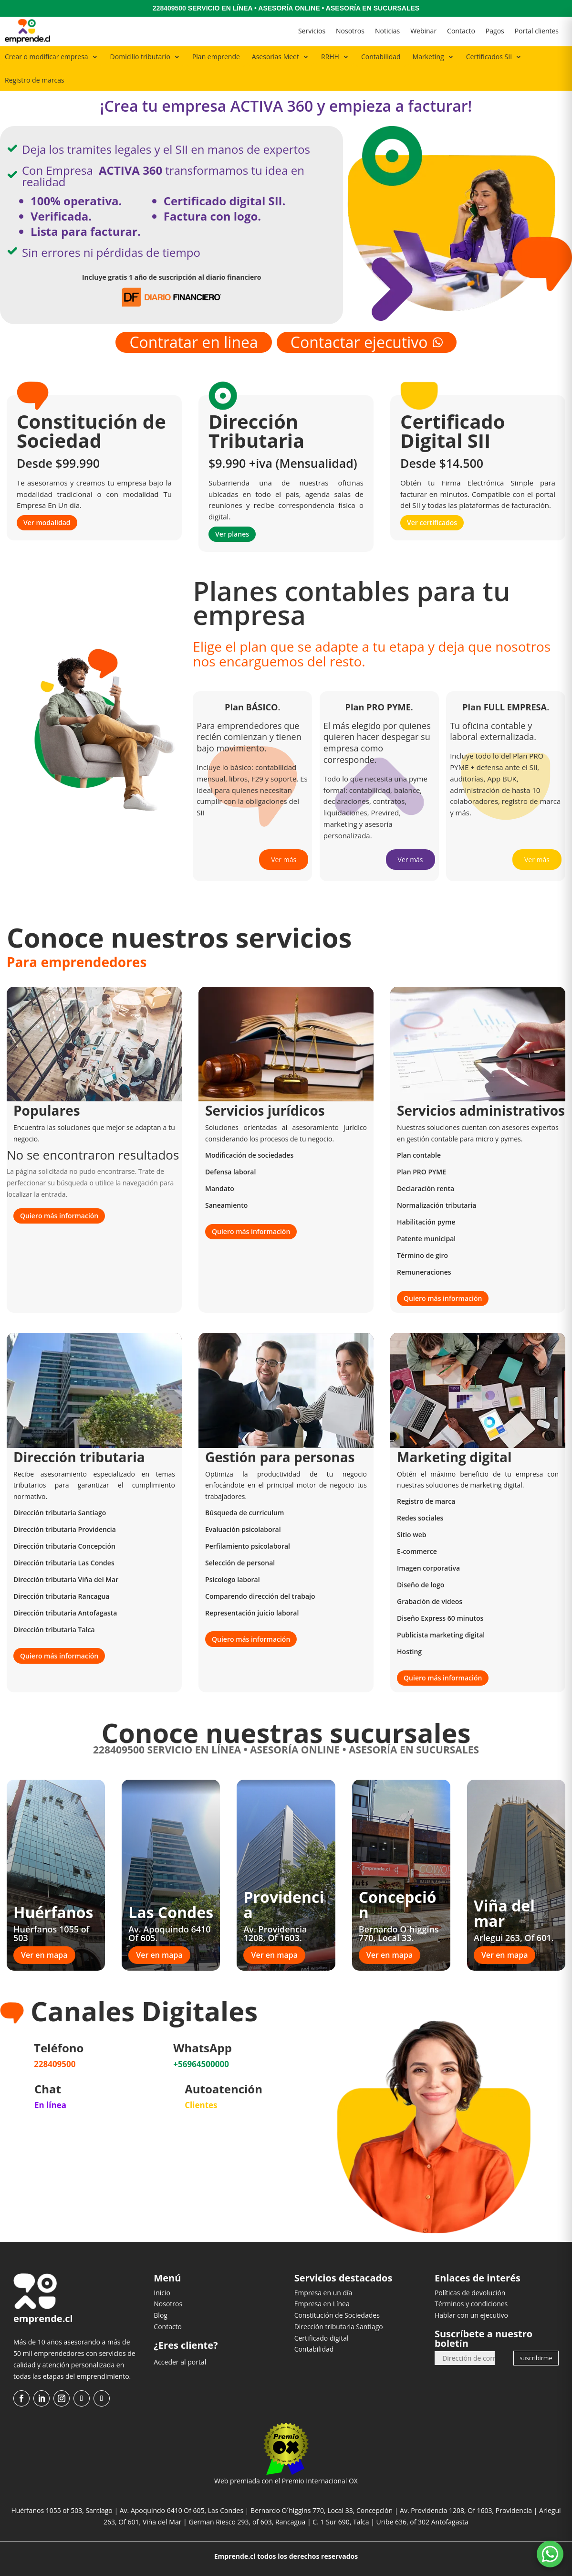 The height and width of the screenshot is (2576, 572). Describe the element at coordinates (180, 2361) in the screenshot. I see `Acceder al portal` at that location.